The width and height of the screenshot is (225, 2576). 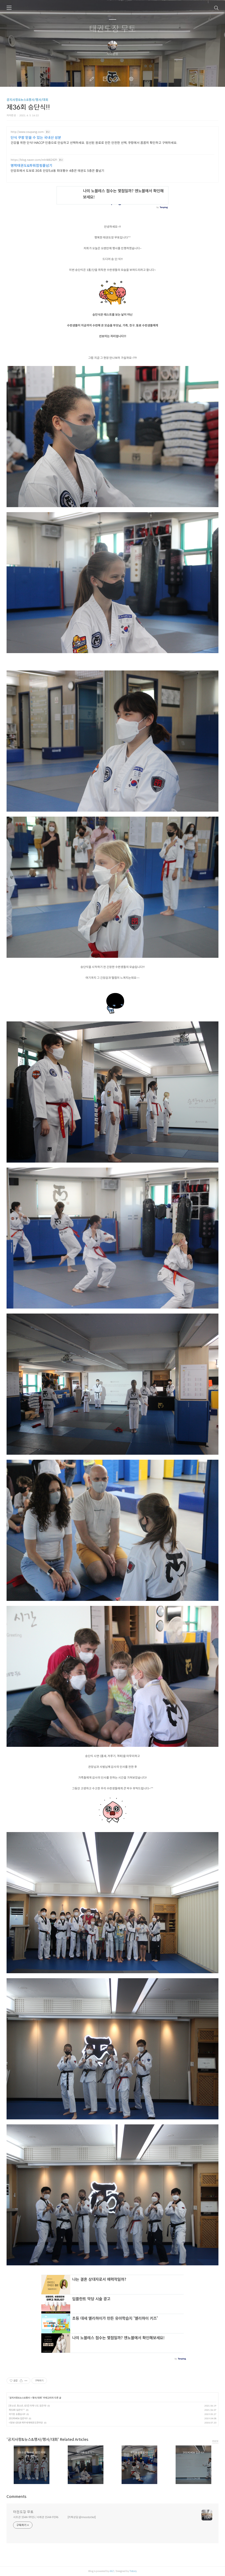 What do you see at coordinates (105, 79) in the screenshot?
I see `방명록` at bounding box center [105, 79].